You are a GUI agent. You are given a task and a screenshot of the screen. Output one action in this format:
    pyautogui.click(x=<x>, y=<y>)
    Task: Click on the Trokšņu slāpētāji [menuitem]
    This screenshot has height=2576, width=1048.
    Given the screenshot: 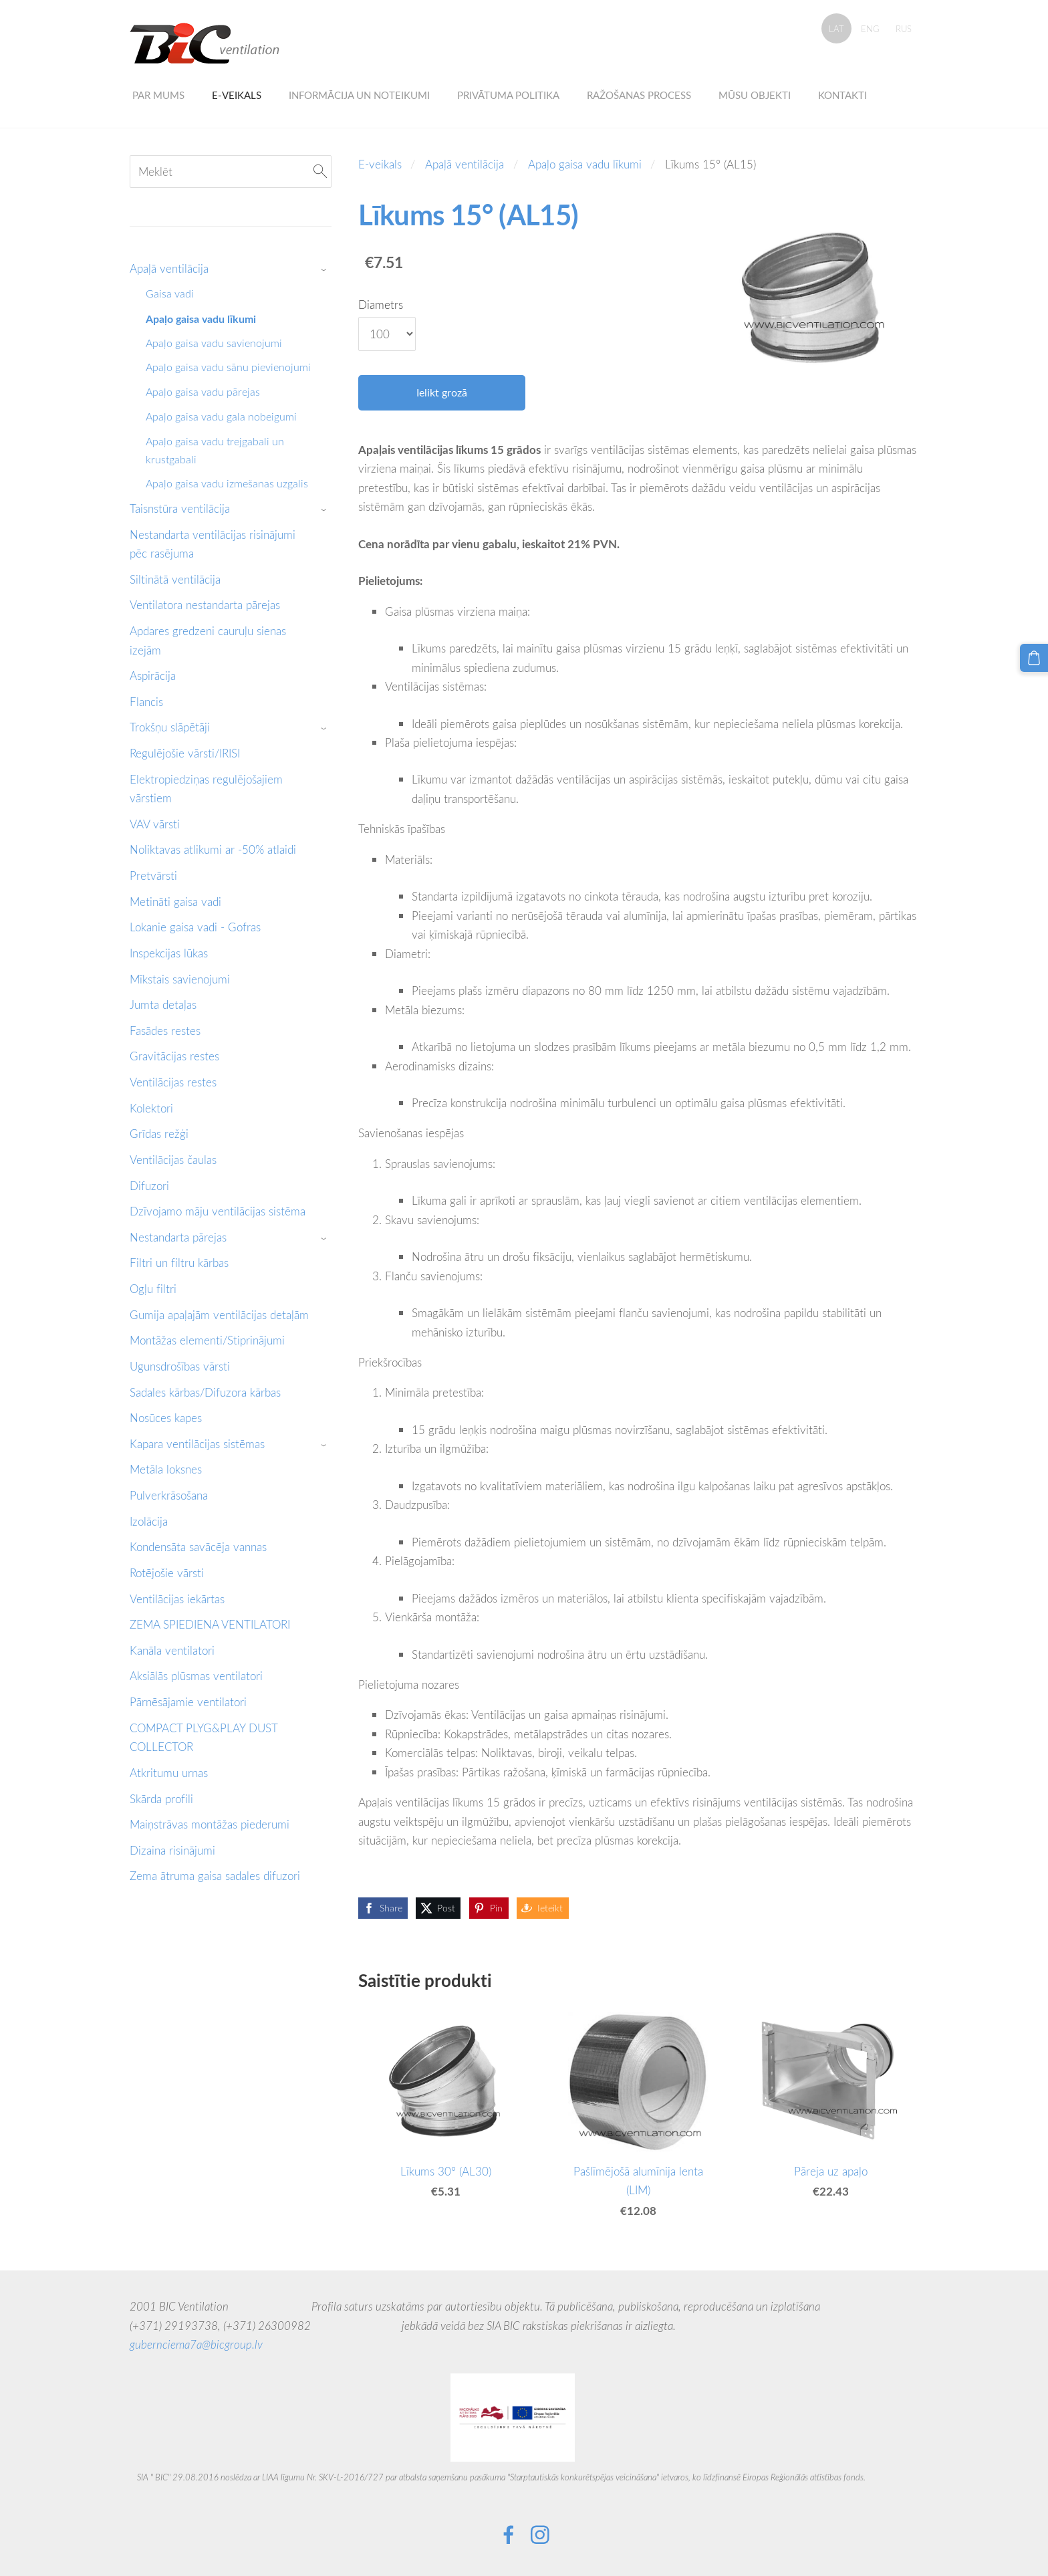 What is the action you would take?
    pyautogui.click(x=170, y=727)
    